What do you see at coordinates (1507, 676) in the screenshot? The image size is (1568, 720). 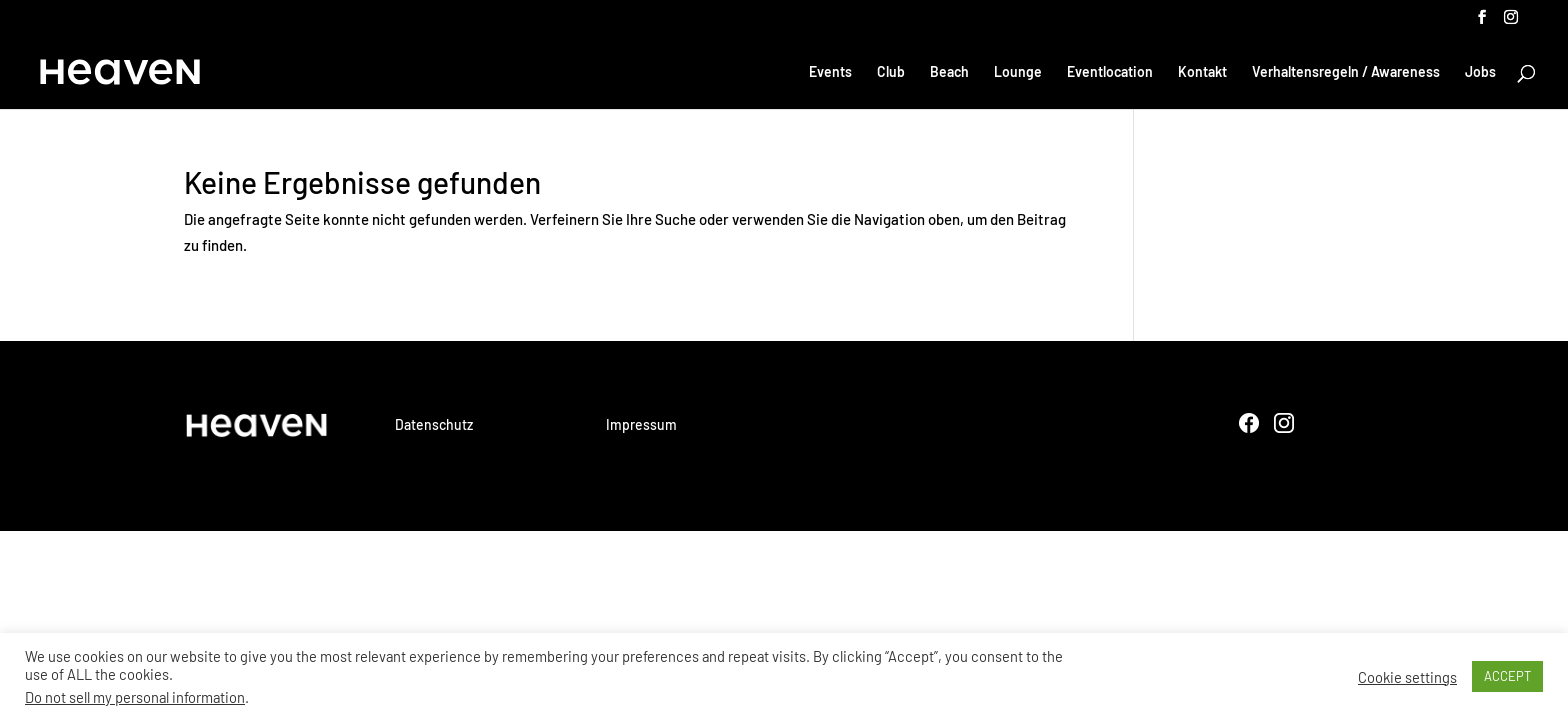 I see `ACCEPT [button]` at bounding box center [1507, 676].